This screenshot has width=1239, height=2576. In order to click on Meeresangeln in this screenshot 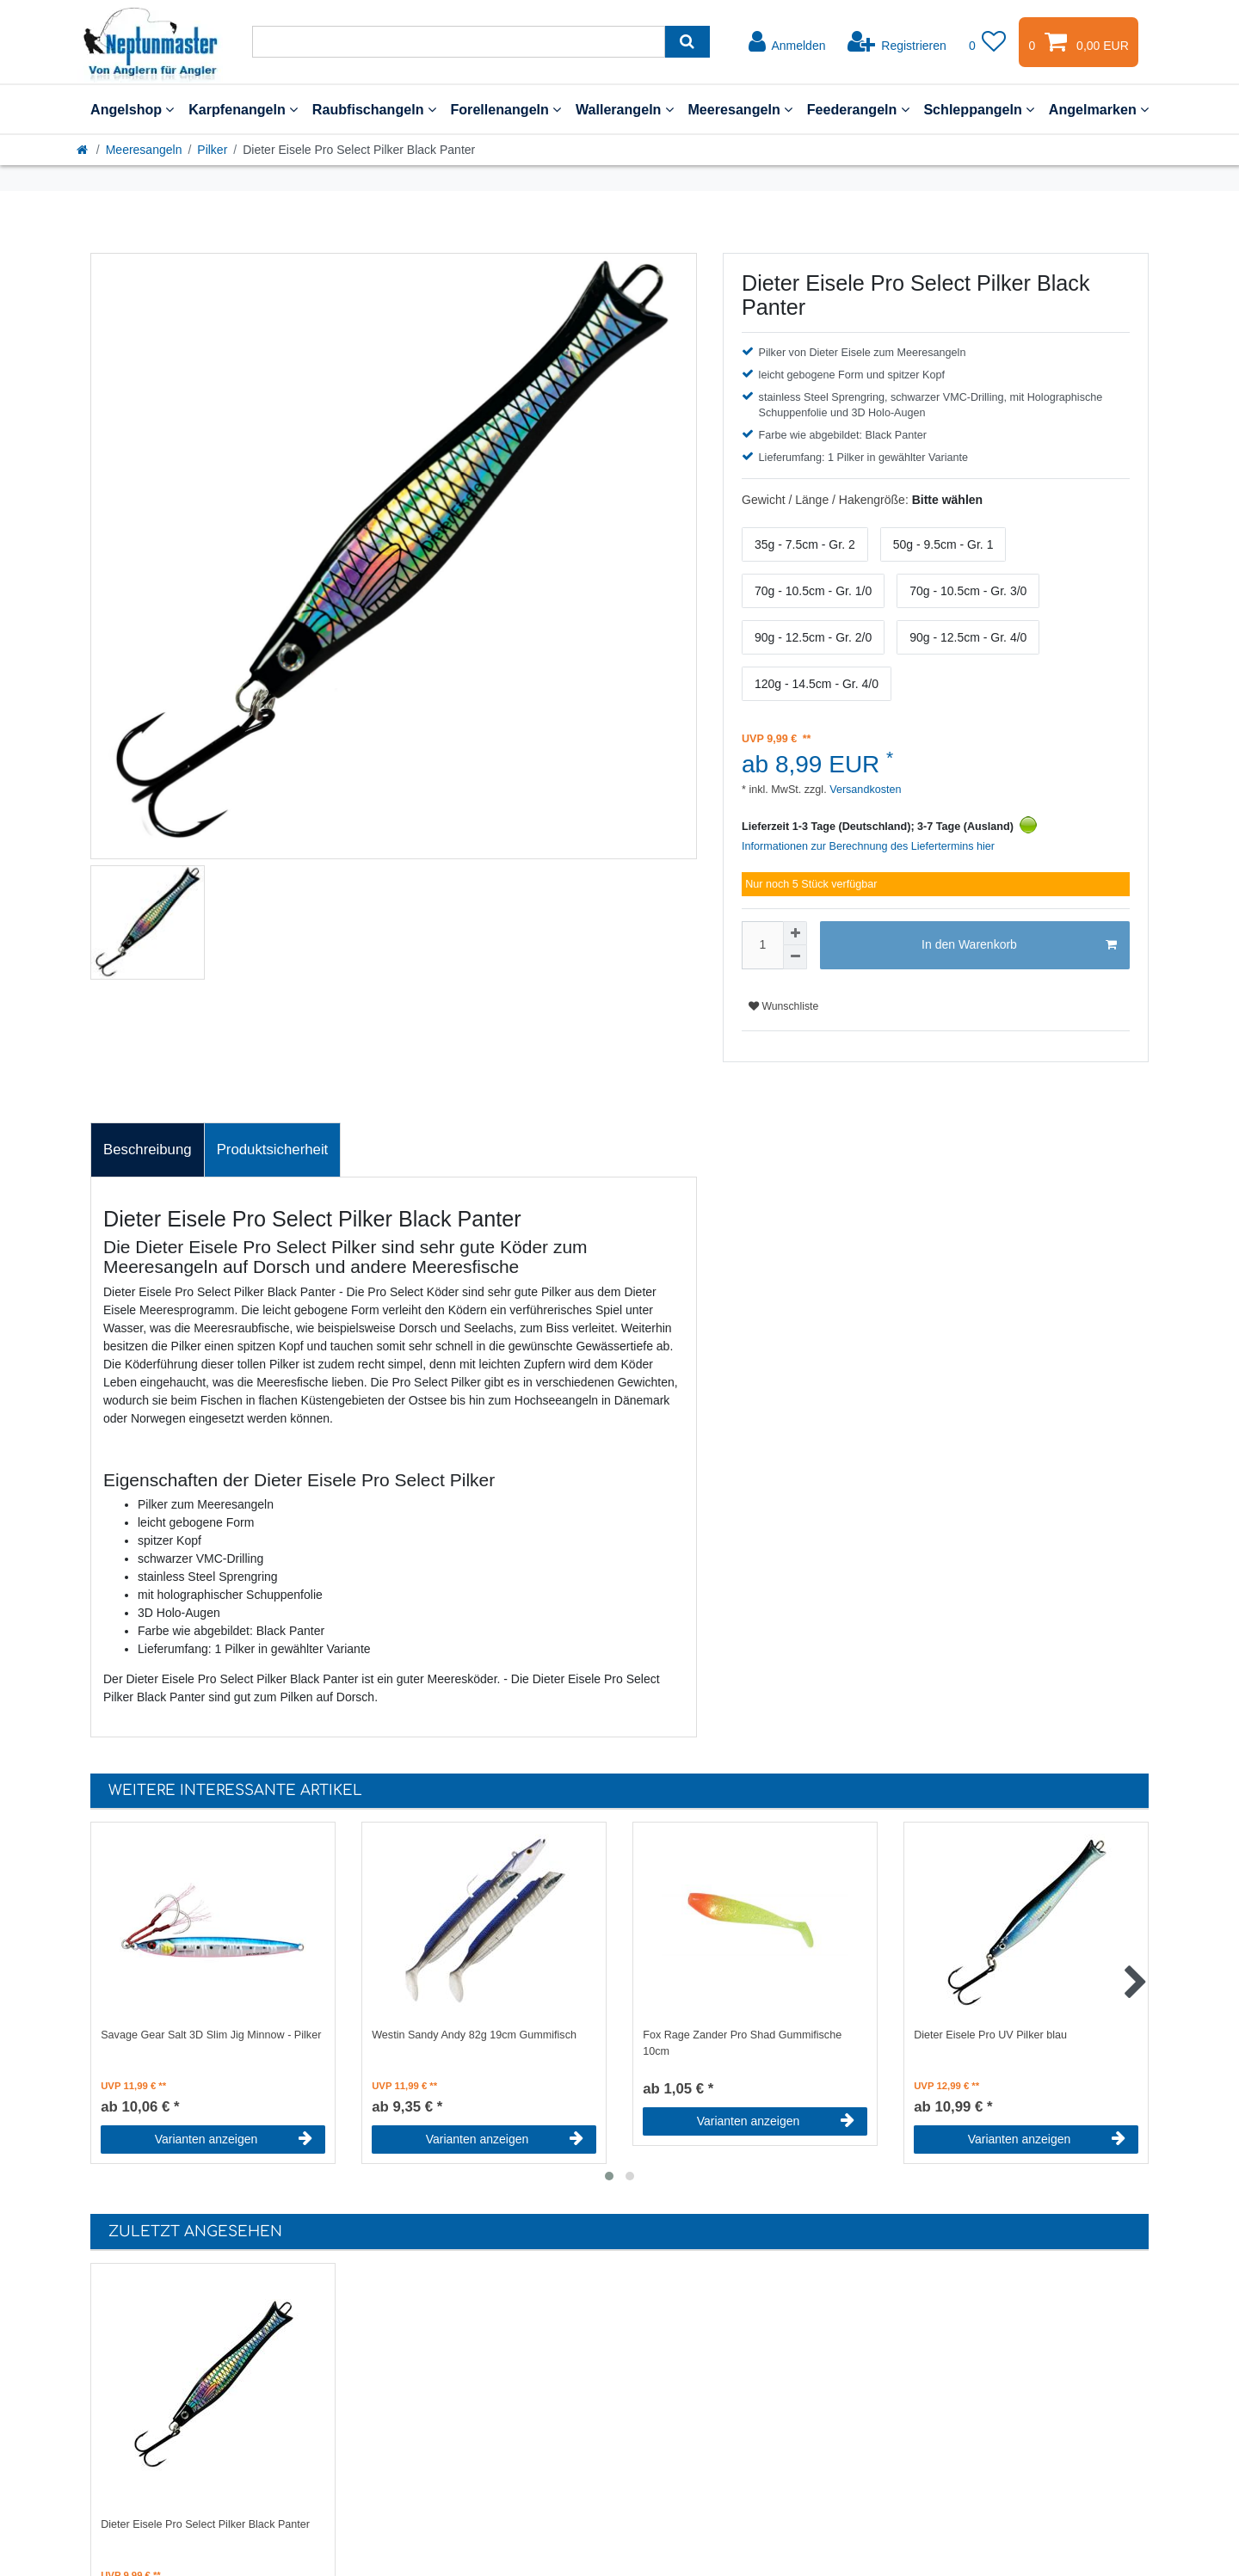, I will do `click(739, 109)`.